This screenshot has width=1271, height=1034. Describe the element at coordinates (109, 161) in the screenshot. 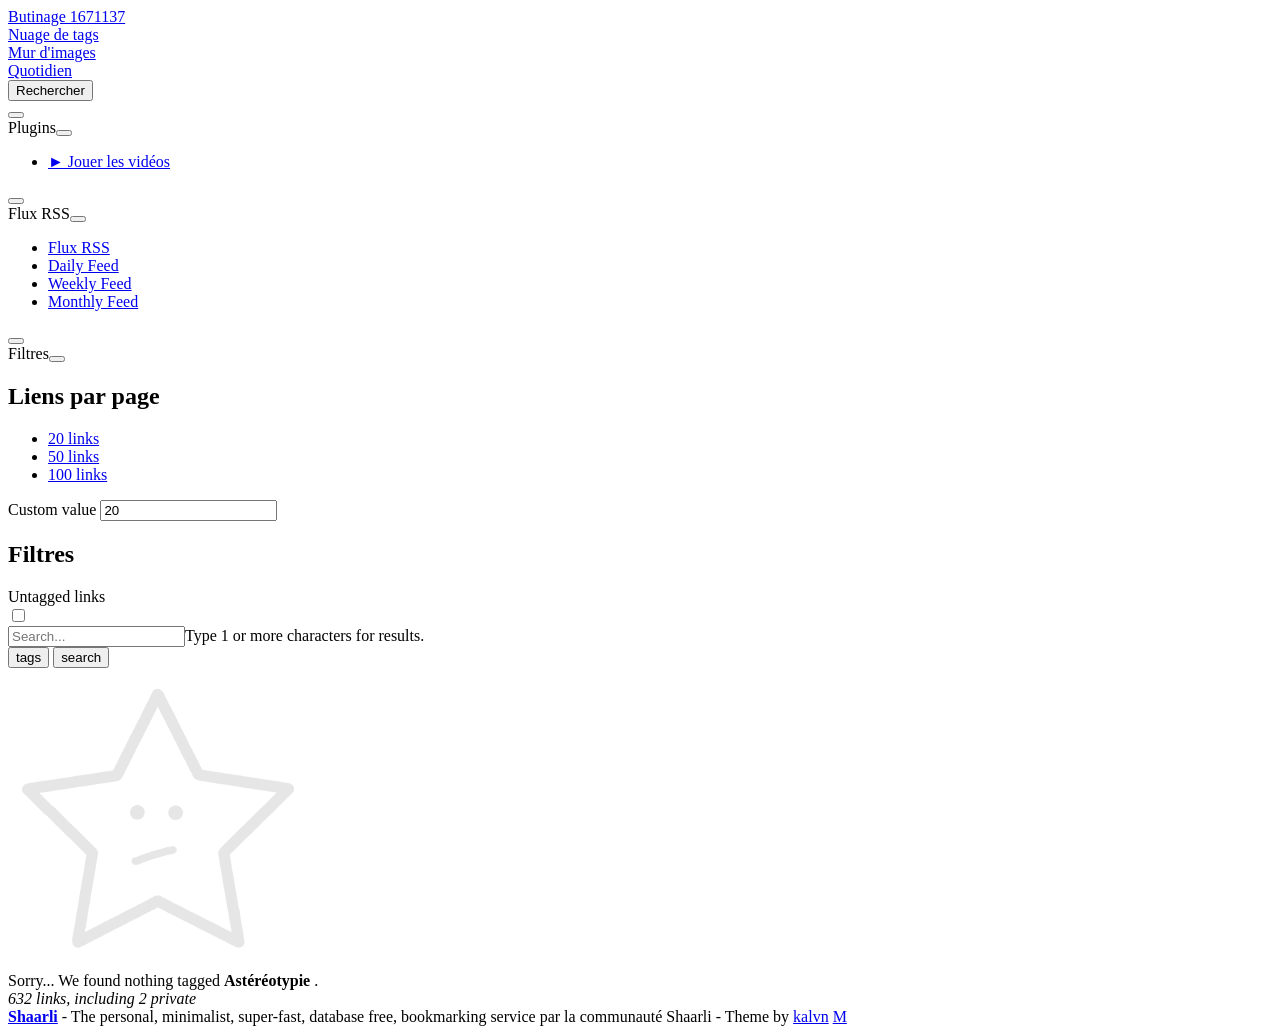

I see `► Jouer les vidéos` at that location.